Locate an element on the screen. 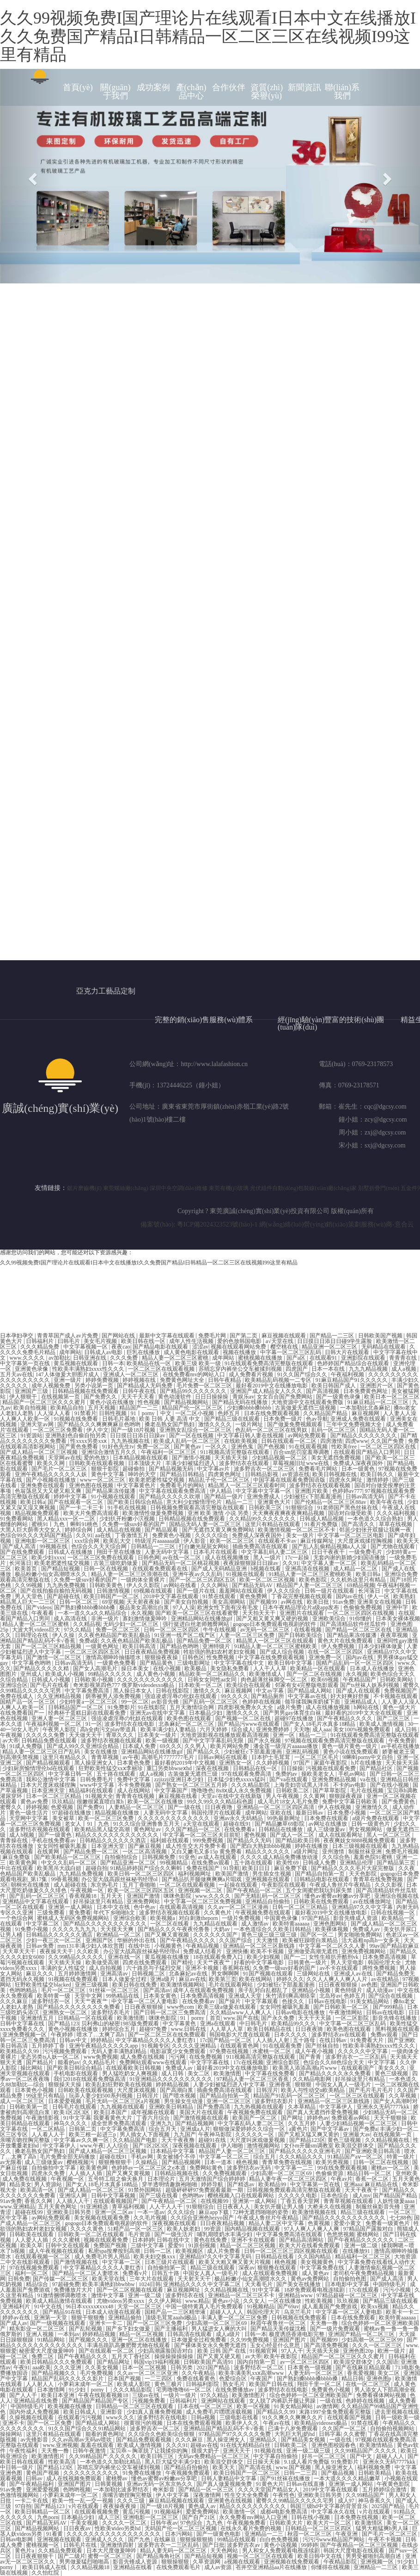 This screenshot has width=420, height=2576. 亚洲欧美综合 is located at coordinates (329, 1618).